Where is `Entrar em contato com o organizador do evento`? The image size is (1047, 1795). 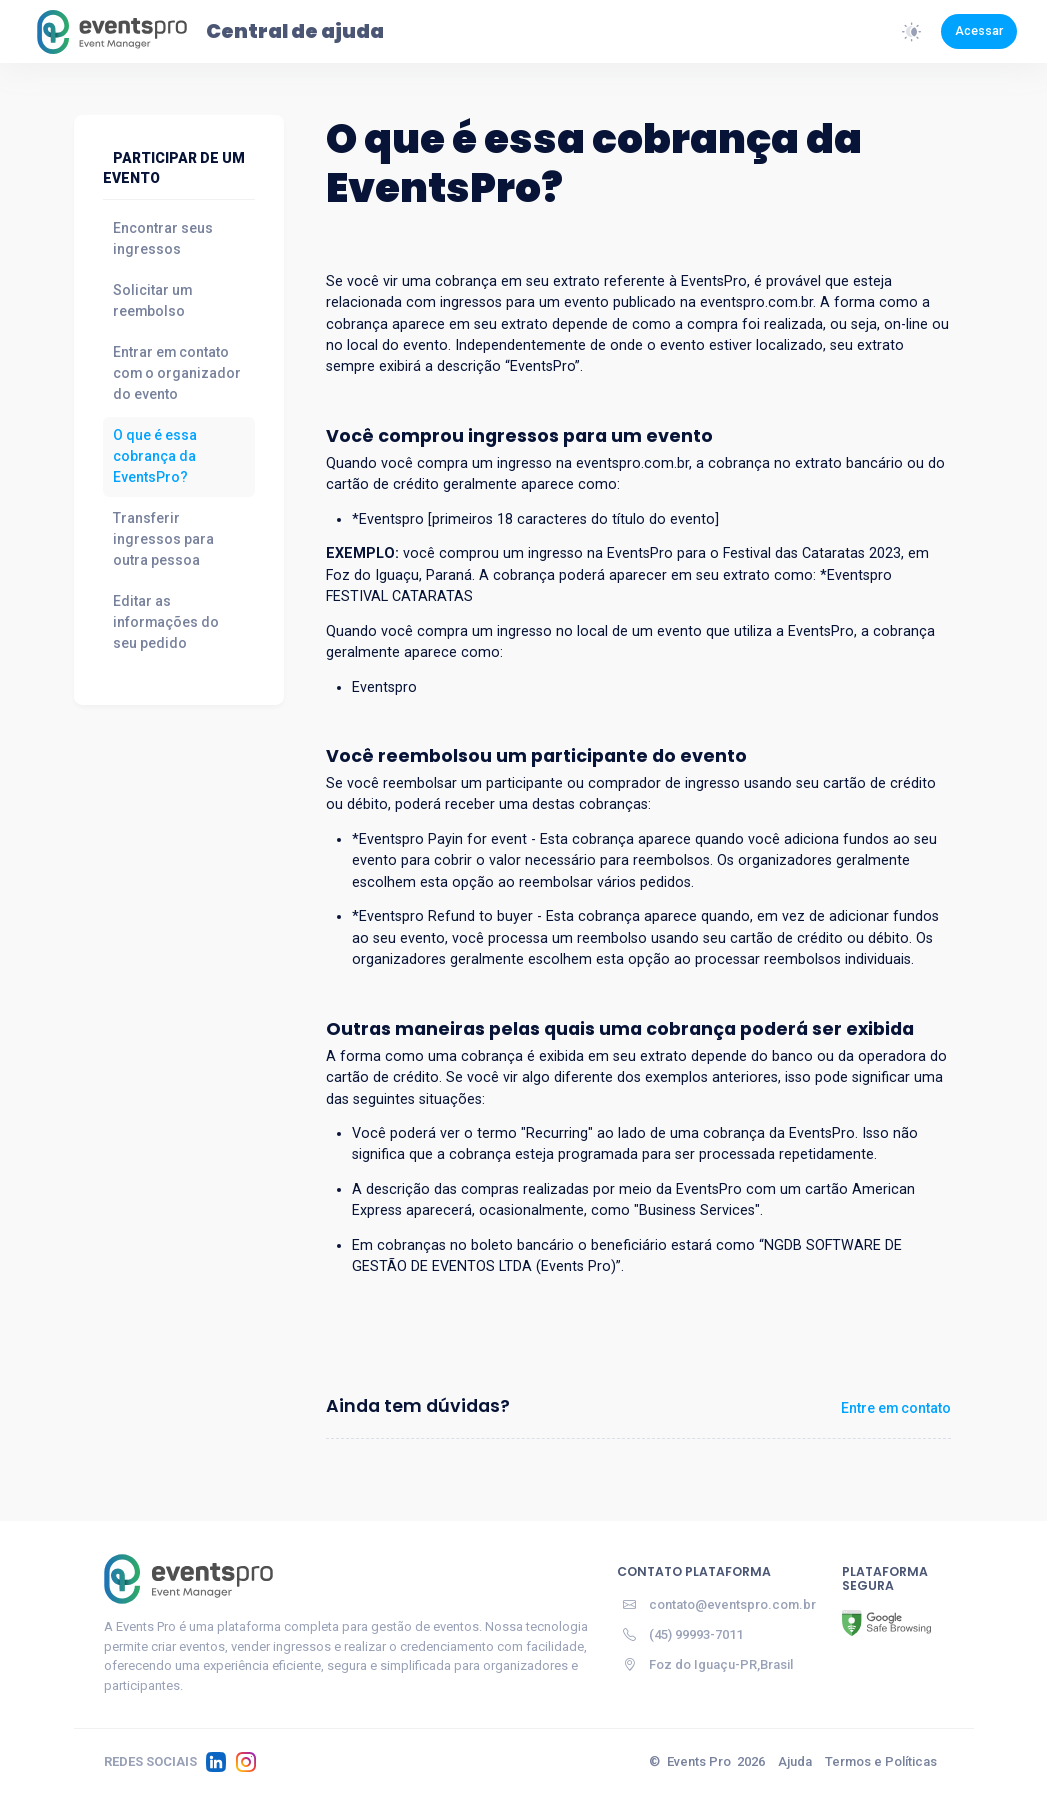
Entrar em contato com o organizador do evento is located at coordinates (177, 373).